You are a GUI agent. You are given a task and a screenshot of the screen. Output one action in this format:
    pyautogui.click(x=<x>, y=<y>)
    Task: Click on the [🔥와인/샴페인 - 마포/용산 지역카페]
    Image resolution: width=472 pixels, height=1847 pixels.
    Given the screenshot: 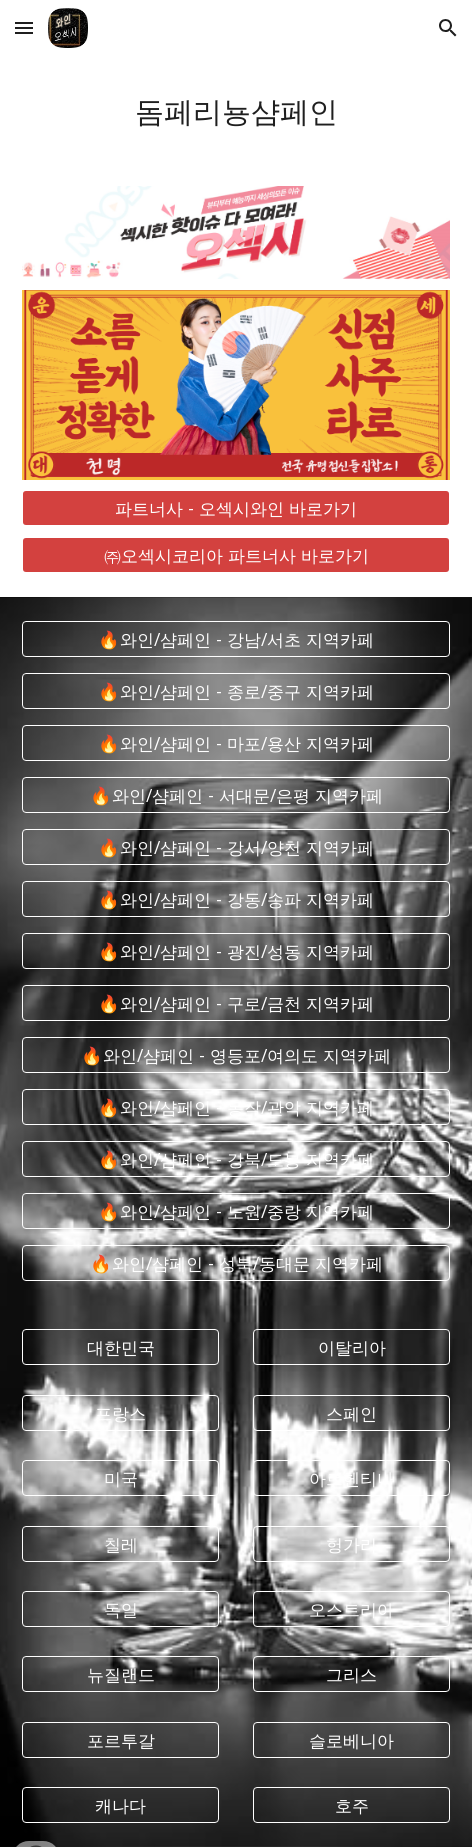 What is the action you would take?
    pyautogui.click(x=235, y=743)
    